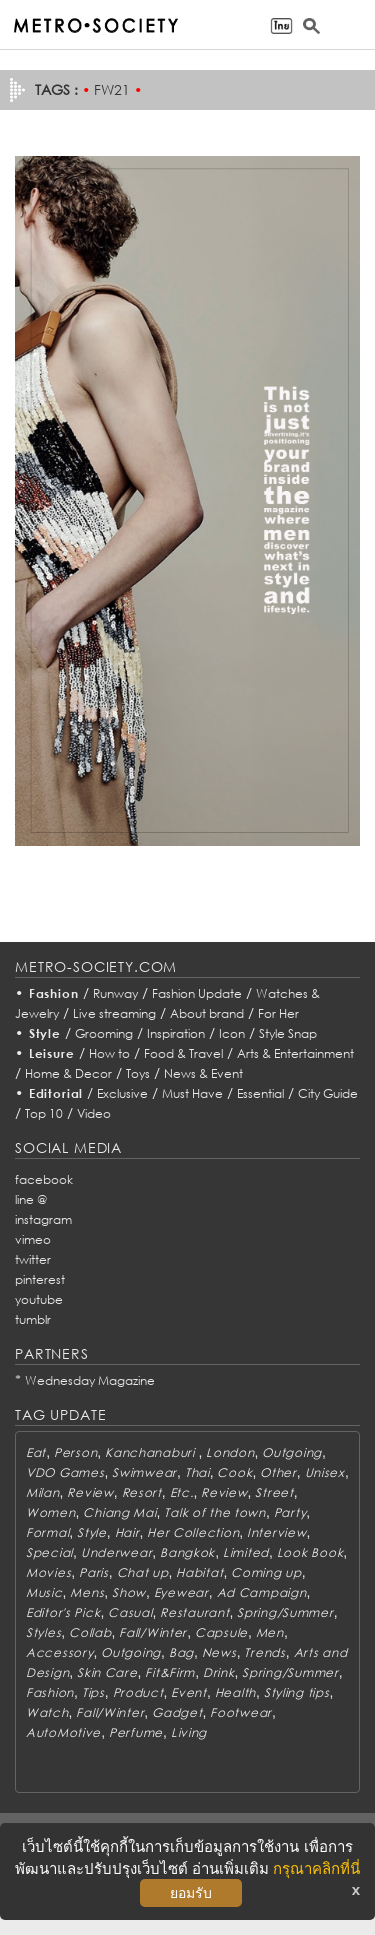 The height and width of the screenshot is (1935, 375). I want to click on Footwear, so click(241, 1712).